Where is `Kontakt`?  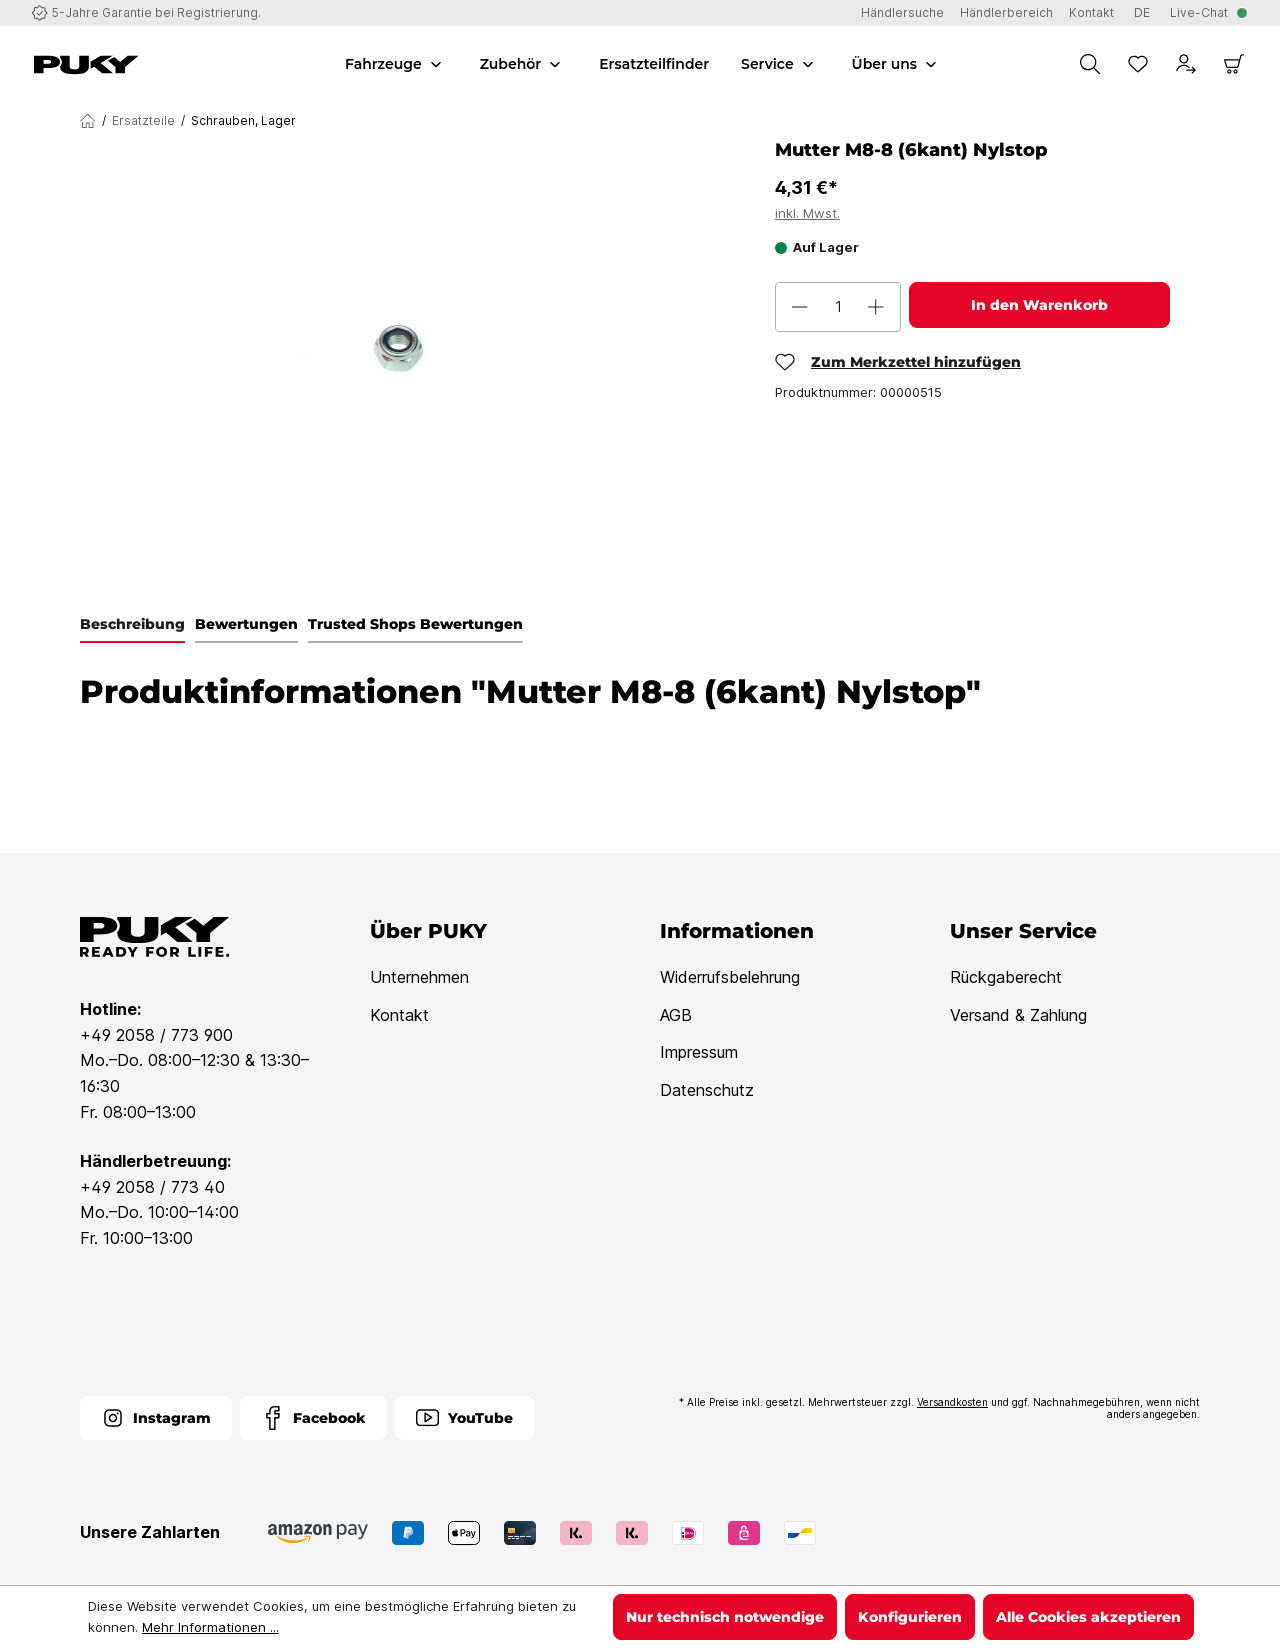
Kontakt is located at coordinates (399, 1015).